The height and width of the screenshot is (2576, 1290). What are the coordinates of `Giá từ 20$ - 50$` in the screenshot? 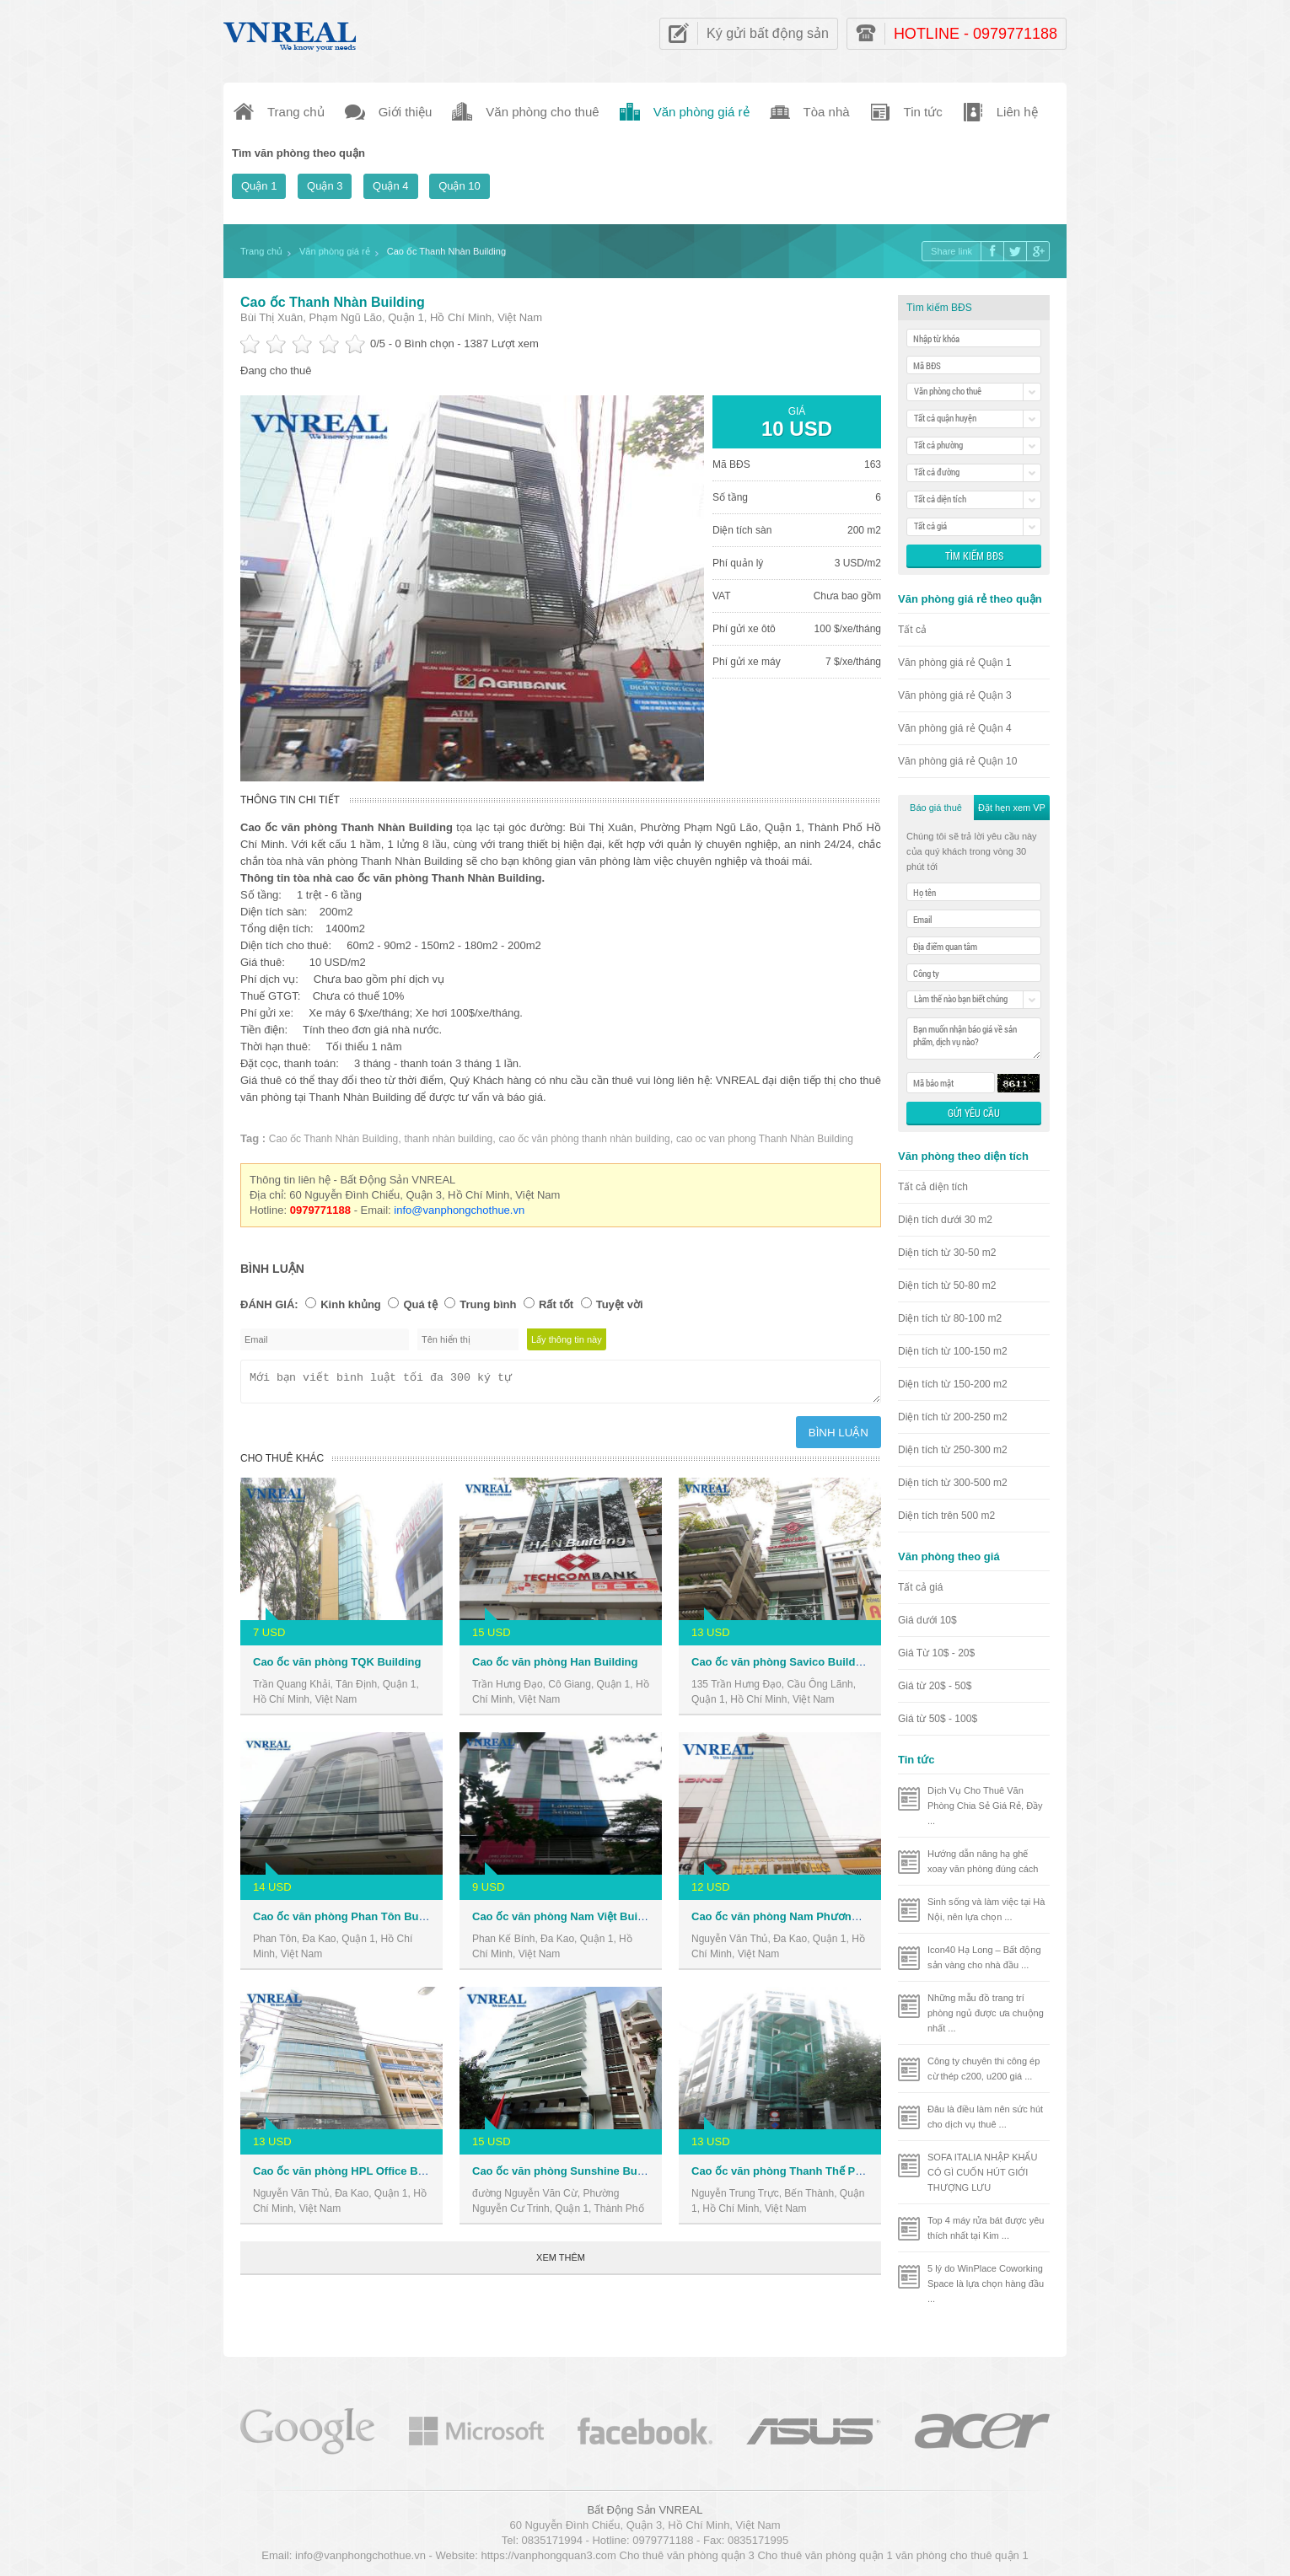 It's located at (934, 1686).